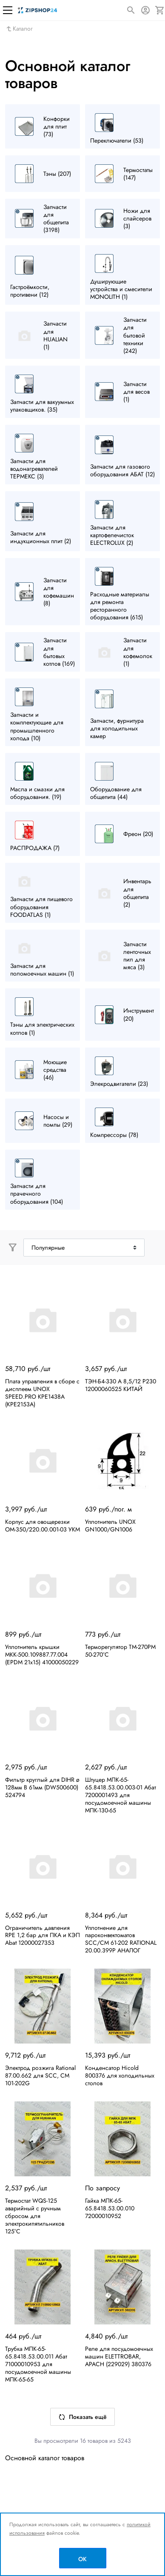 The width and height of the screenshot is (165, 2576). Describe the element at coordinates (34, 2215) in the screenshot. I see `Термостат WQS-125 аварийный с ручным сбросом для электрокипятильников 125°C` at that location.